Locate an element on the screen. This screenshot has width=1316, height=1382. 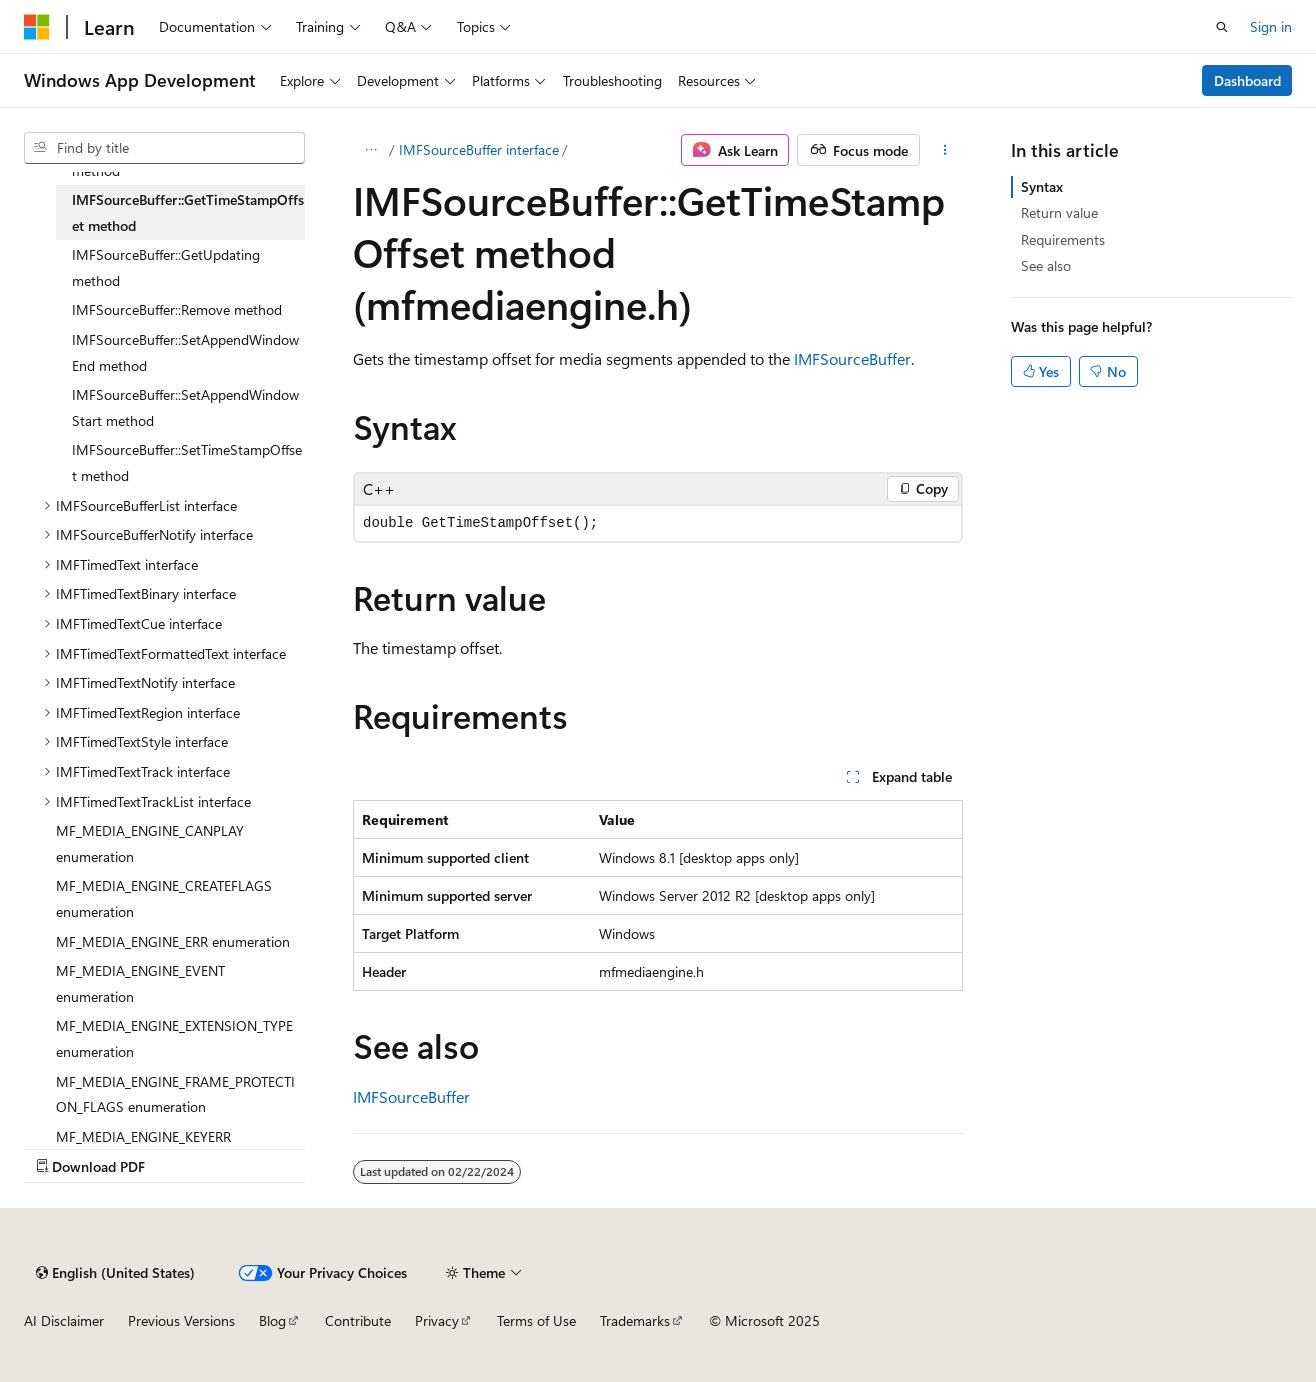
Return value is located at coordinates (1059, 212).